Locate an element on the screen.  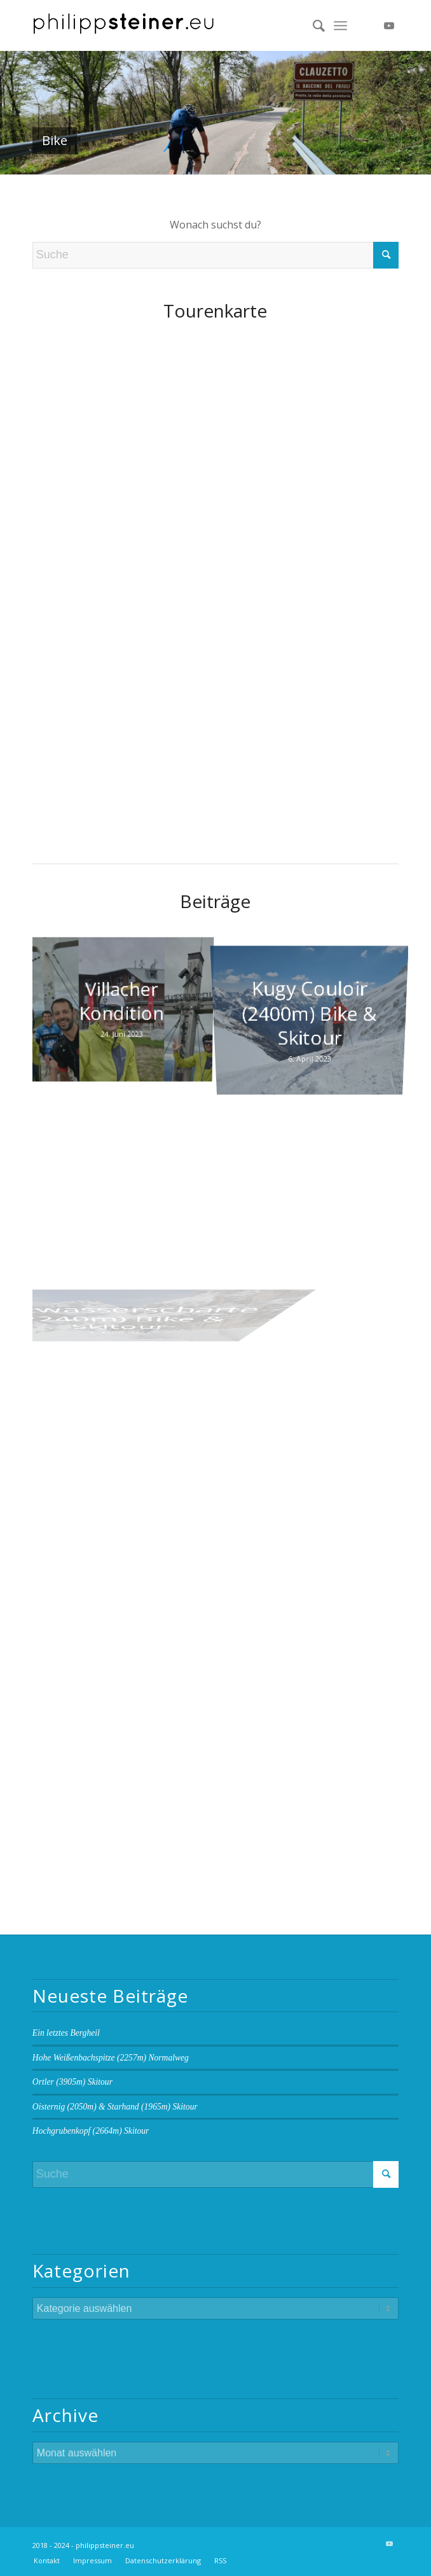
[Suche] is located at coordinates (312, 25).